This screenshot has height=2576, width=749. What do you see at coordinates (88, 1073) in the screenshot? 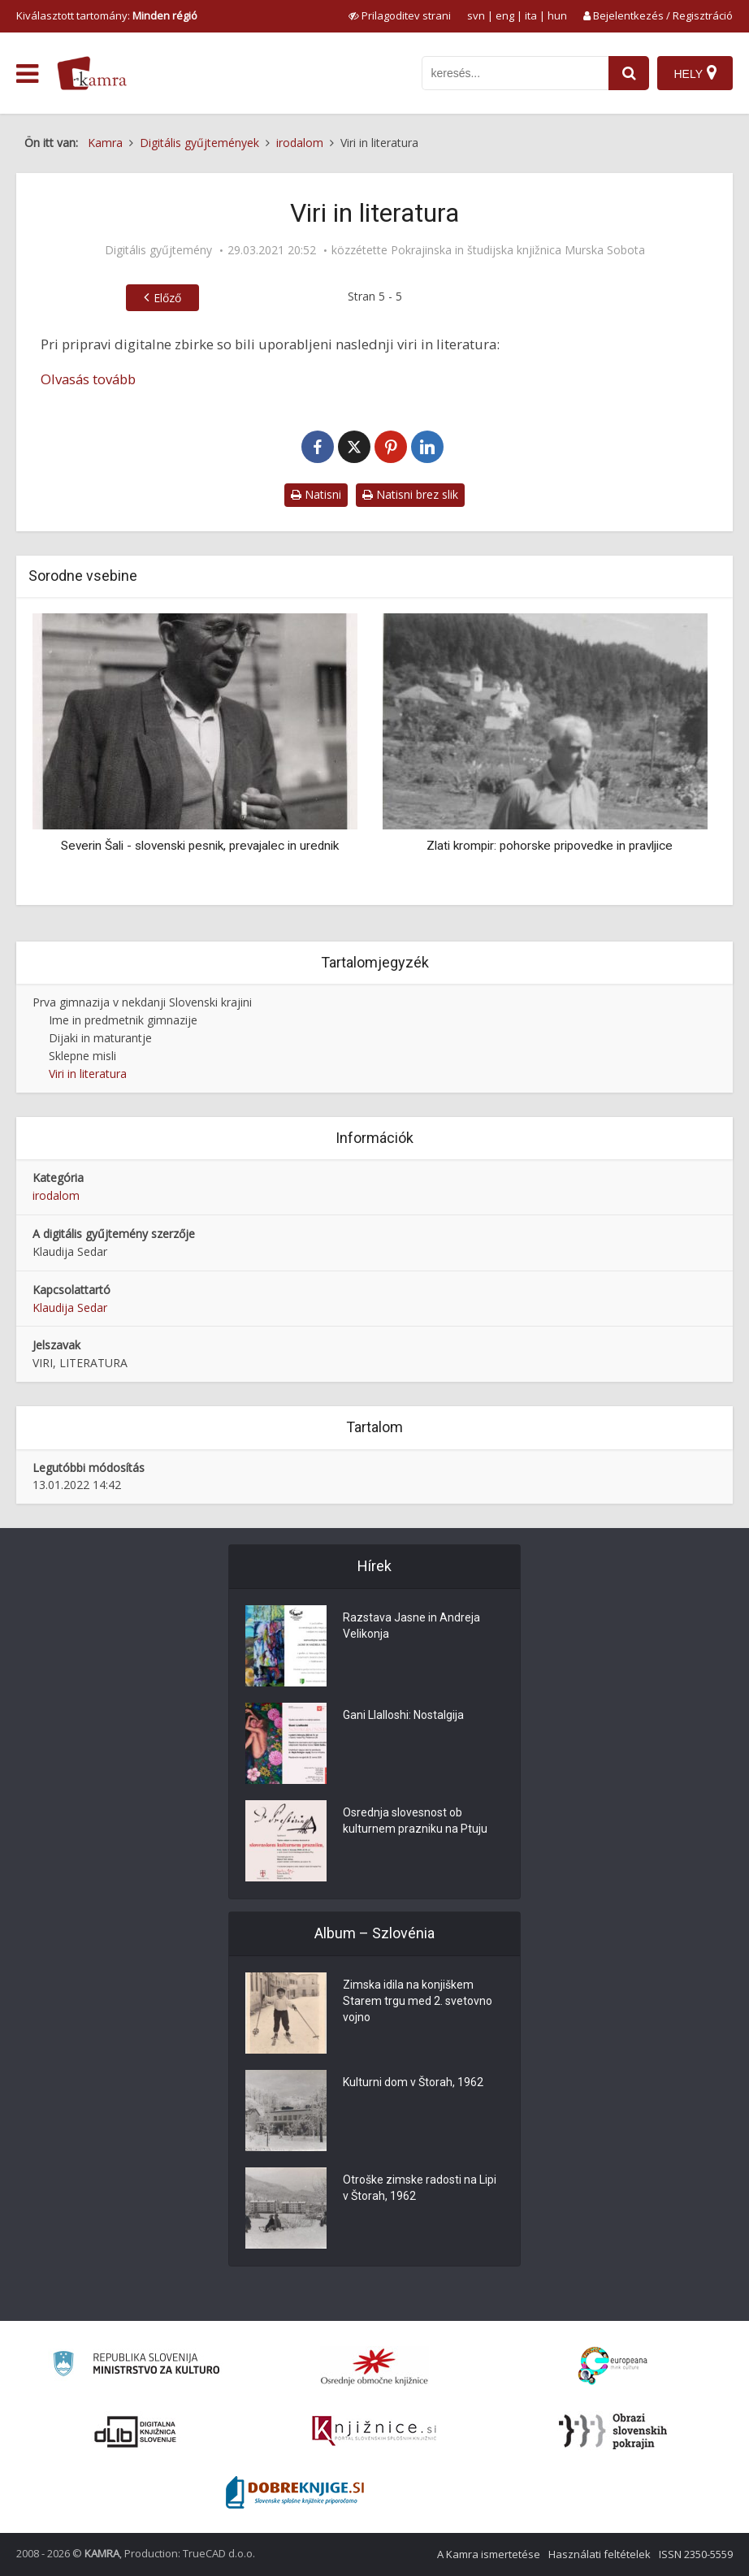
I see `Viri in literatura` at bounding box center [88, 1073].